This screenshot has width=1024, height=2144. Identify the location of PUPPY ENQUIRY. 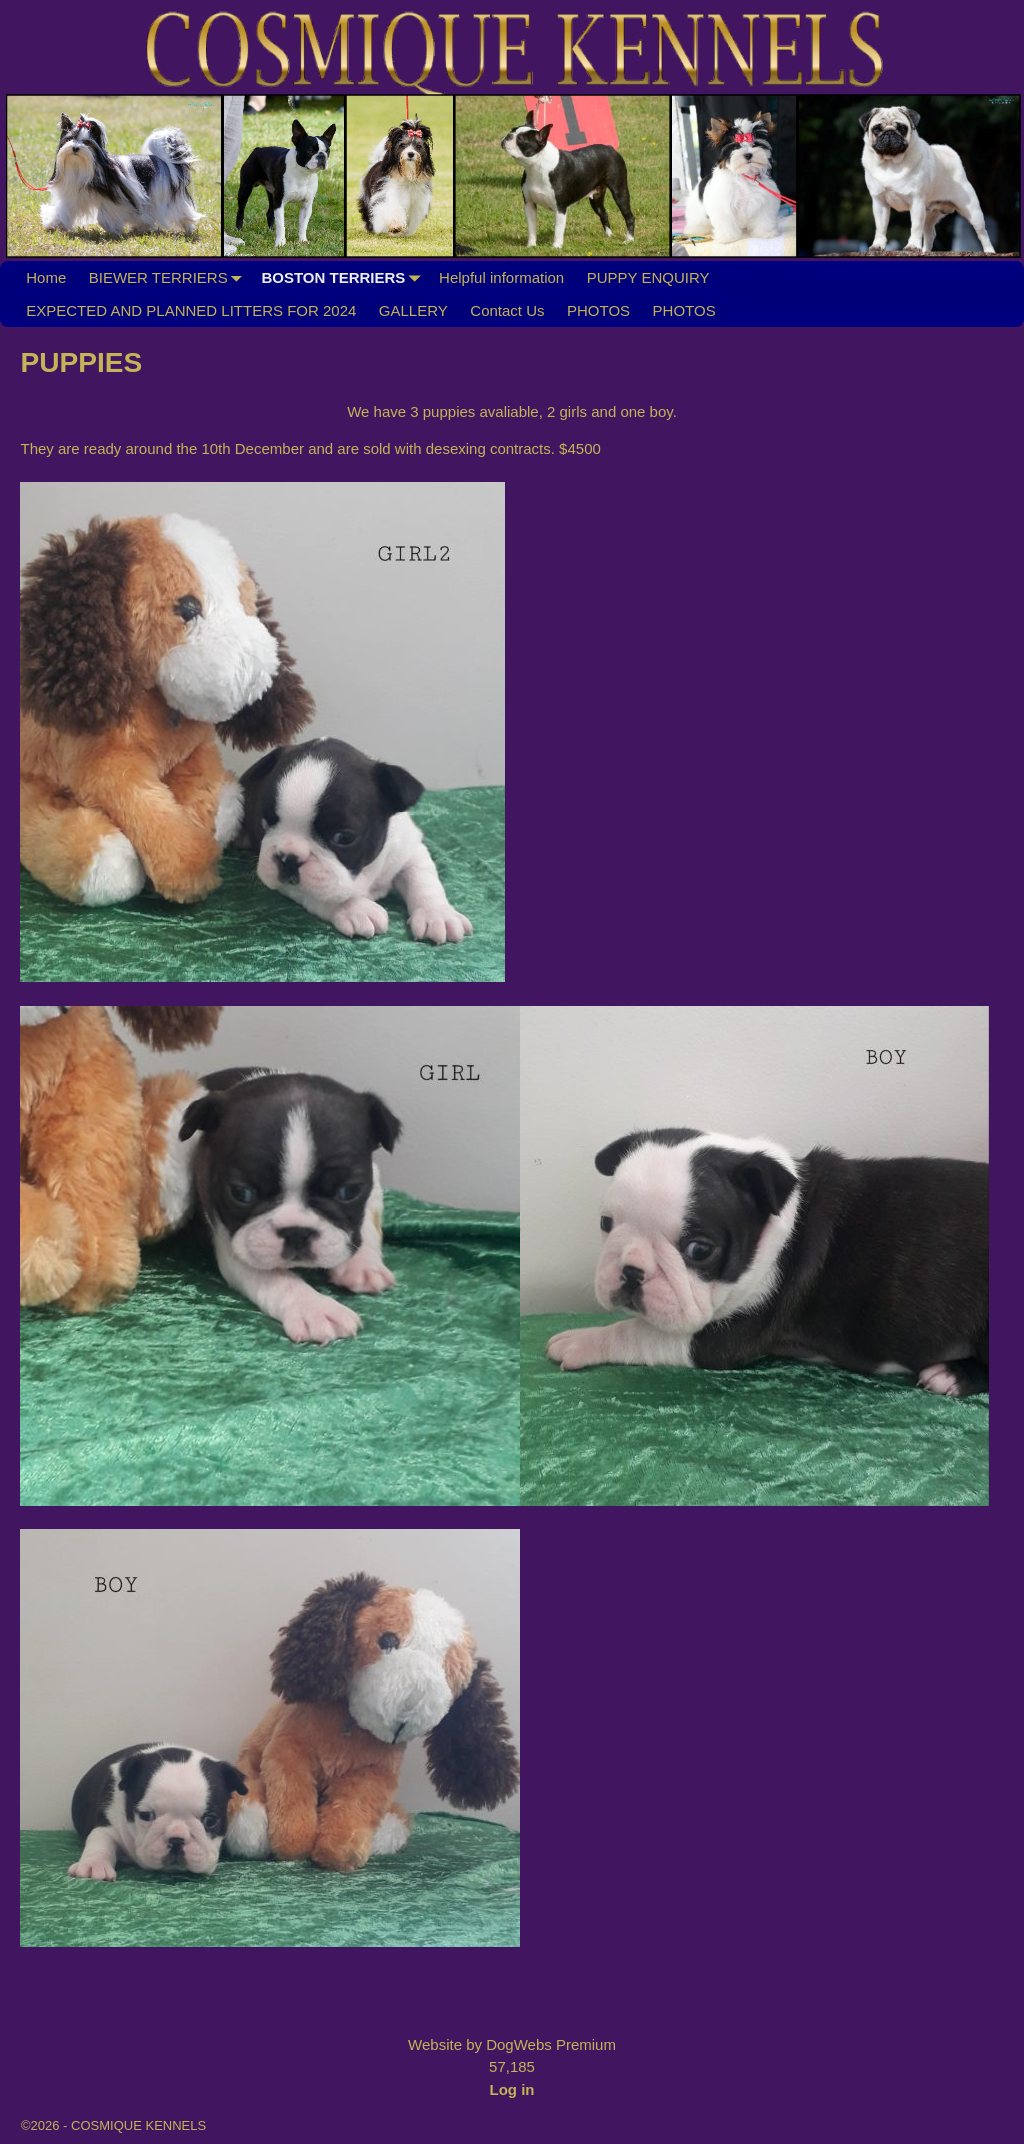
(648, 277).